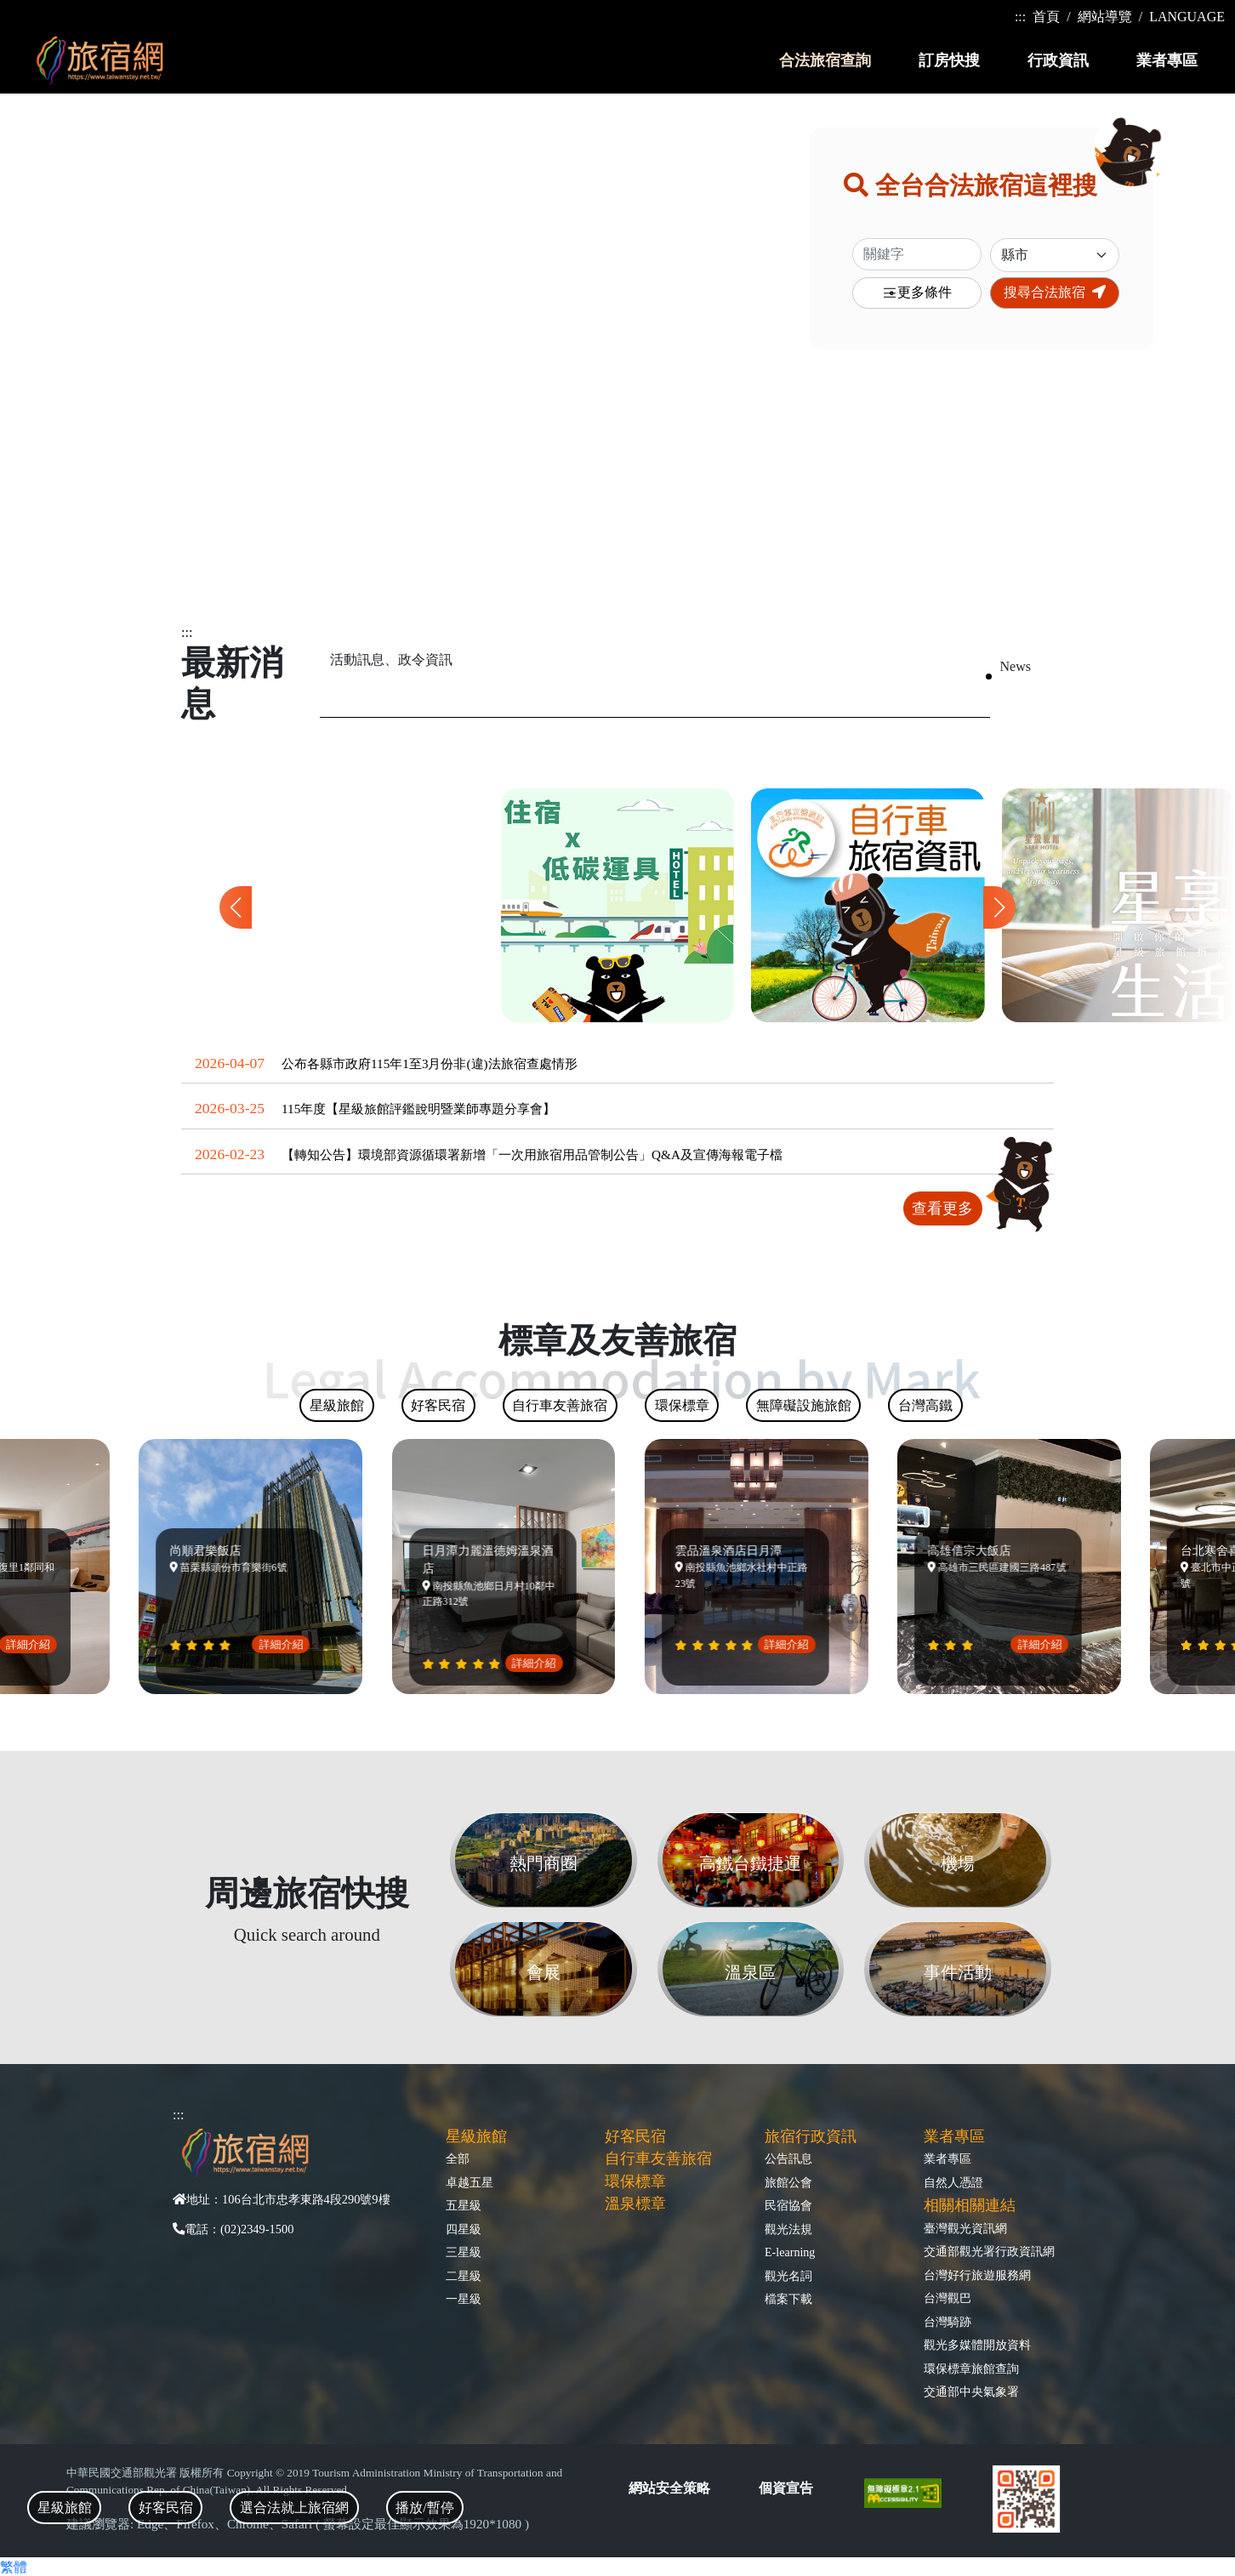 This screenshot has height=2576, width=1235. What do you see at coordinates (803, 1405) in the screenshot?
I see `無障礙設施旅館 [tab]` at bounding box center [803, 1405].